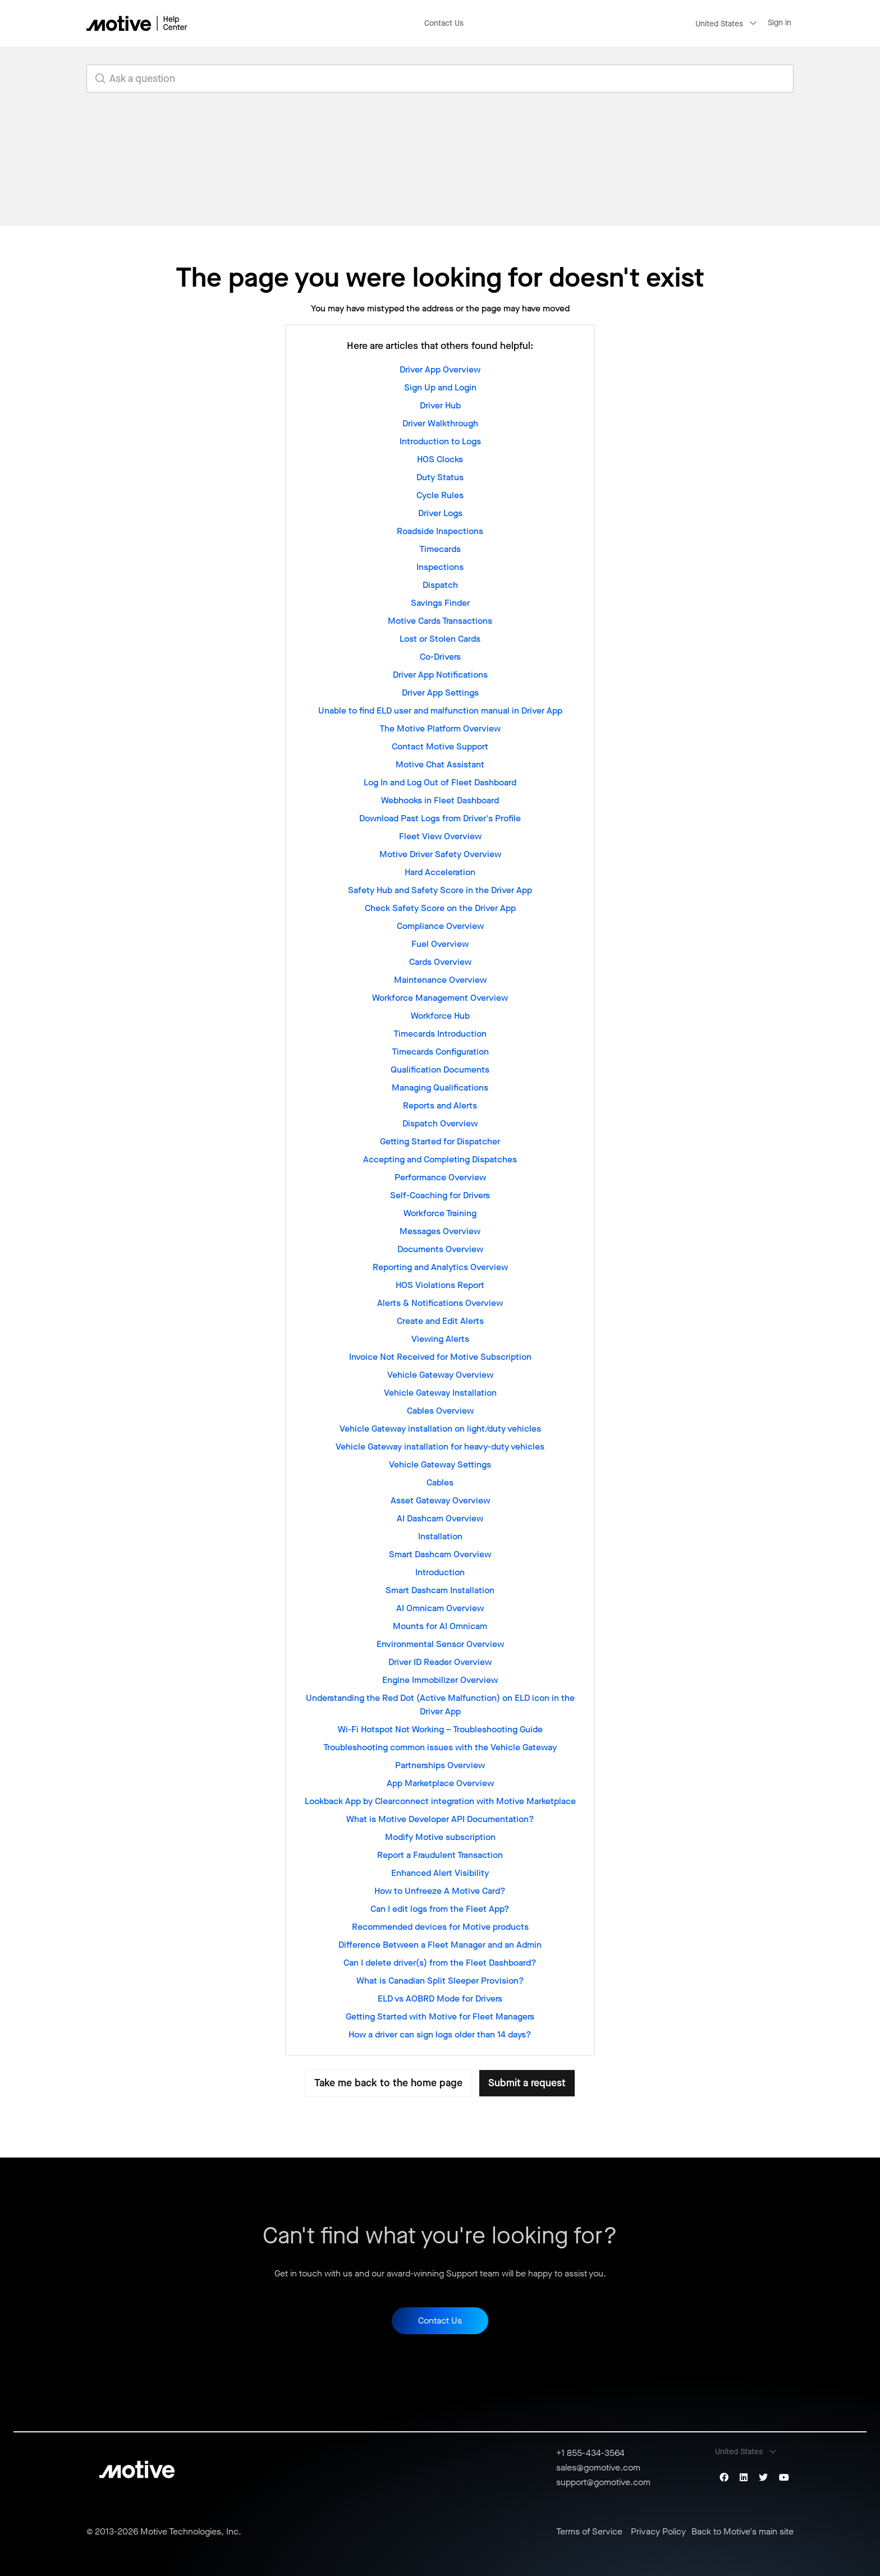 The height and width of the screenshot is (2576, 880). Describe the element at coordinates (779, 22) in the screenshot. I see `Sign in [button]` at that location.